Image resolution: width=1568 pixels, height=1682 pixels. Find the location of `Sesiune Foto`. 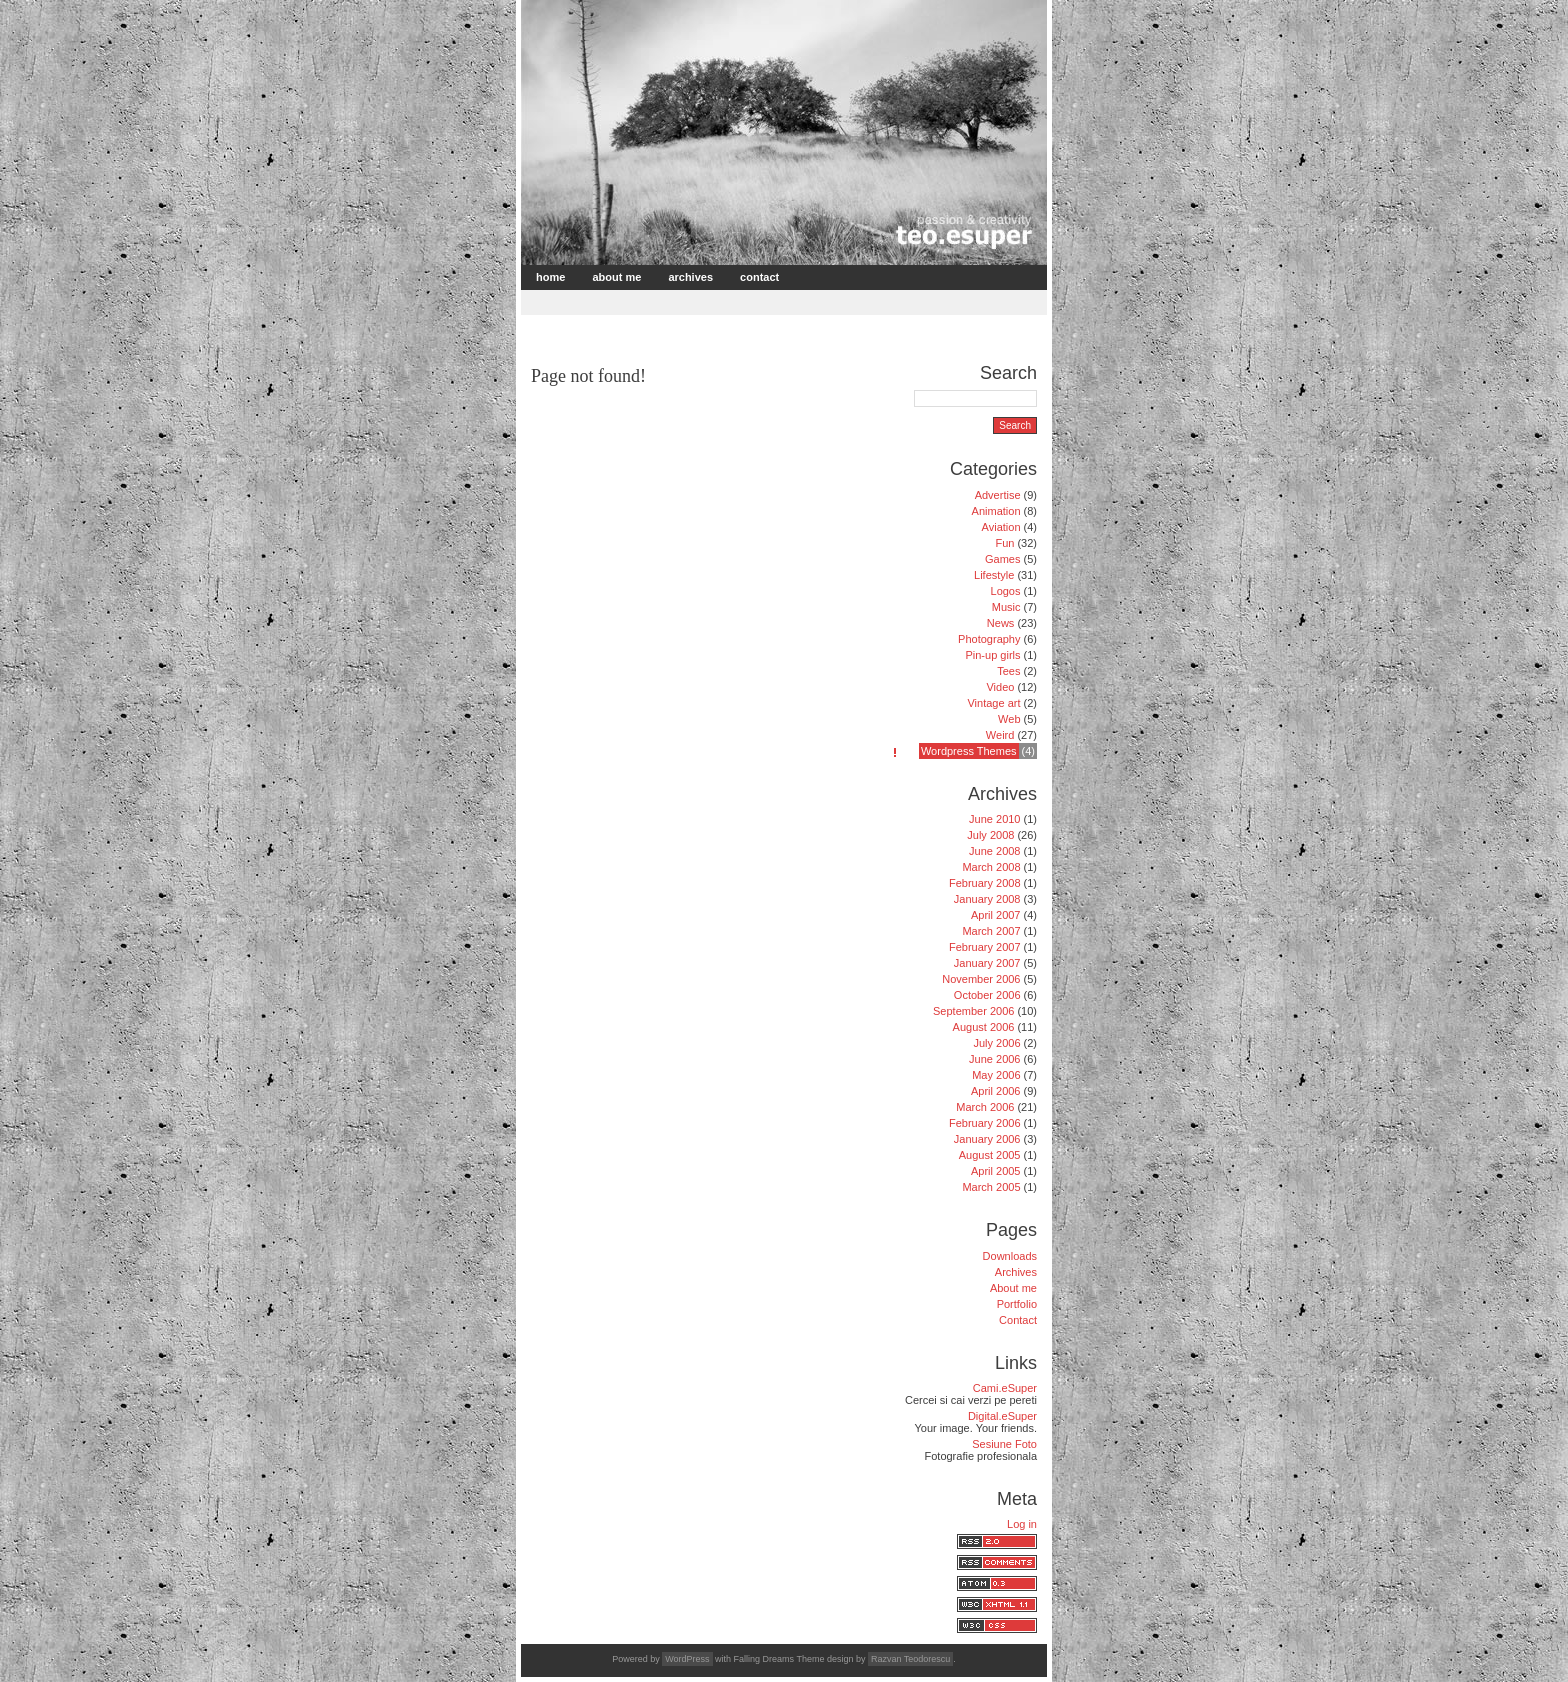

Sesiune Foto is located at coordinates (1004, 1444).